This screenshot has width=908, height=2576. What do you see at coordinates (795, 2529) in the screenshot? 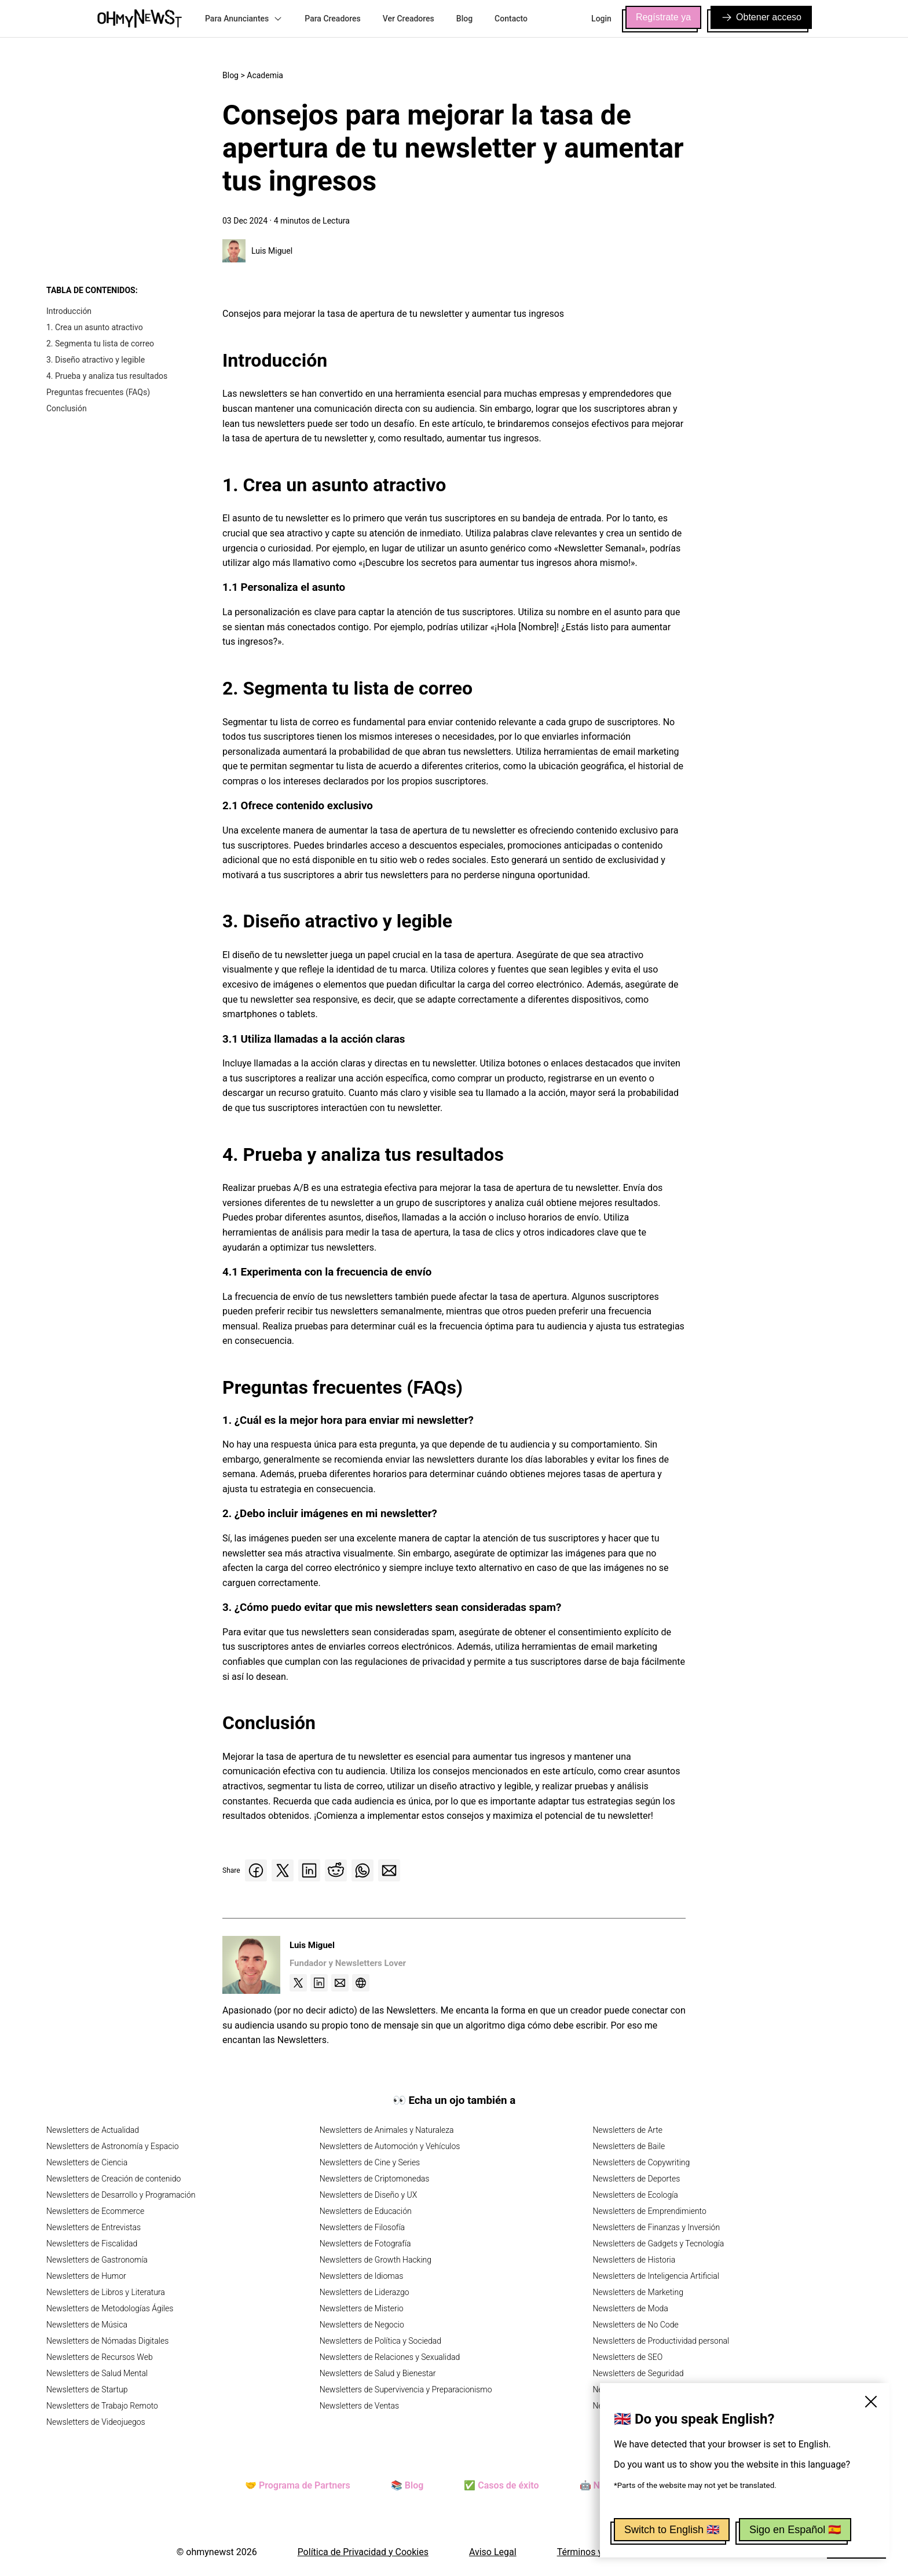
I see `Sigo en Español 🇪🇸` at bounding box center [795, 2529].